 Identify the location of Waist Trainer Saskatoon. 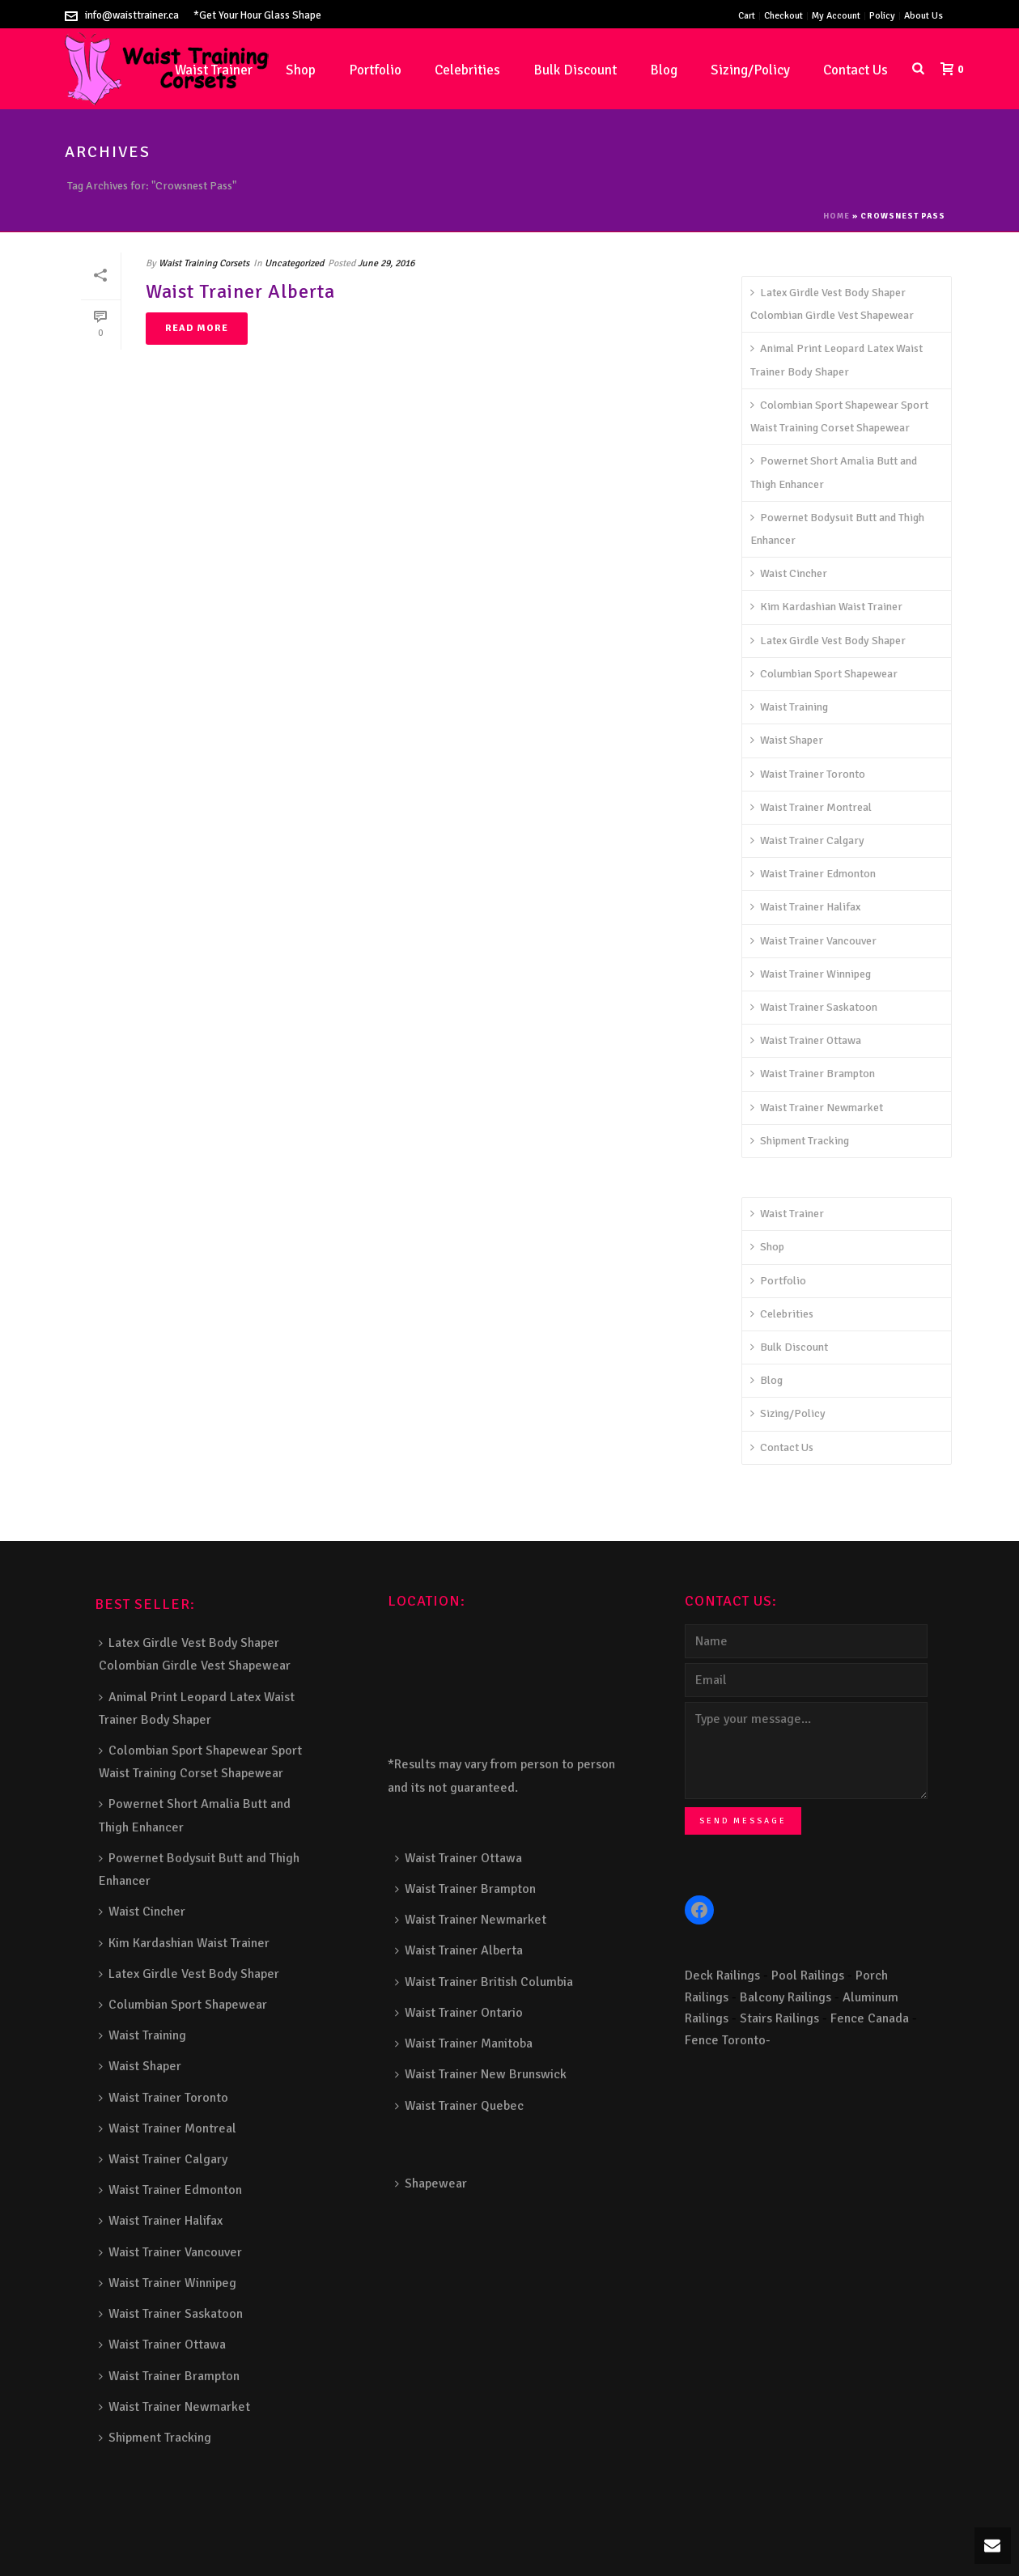
(813, 1007).